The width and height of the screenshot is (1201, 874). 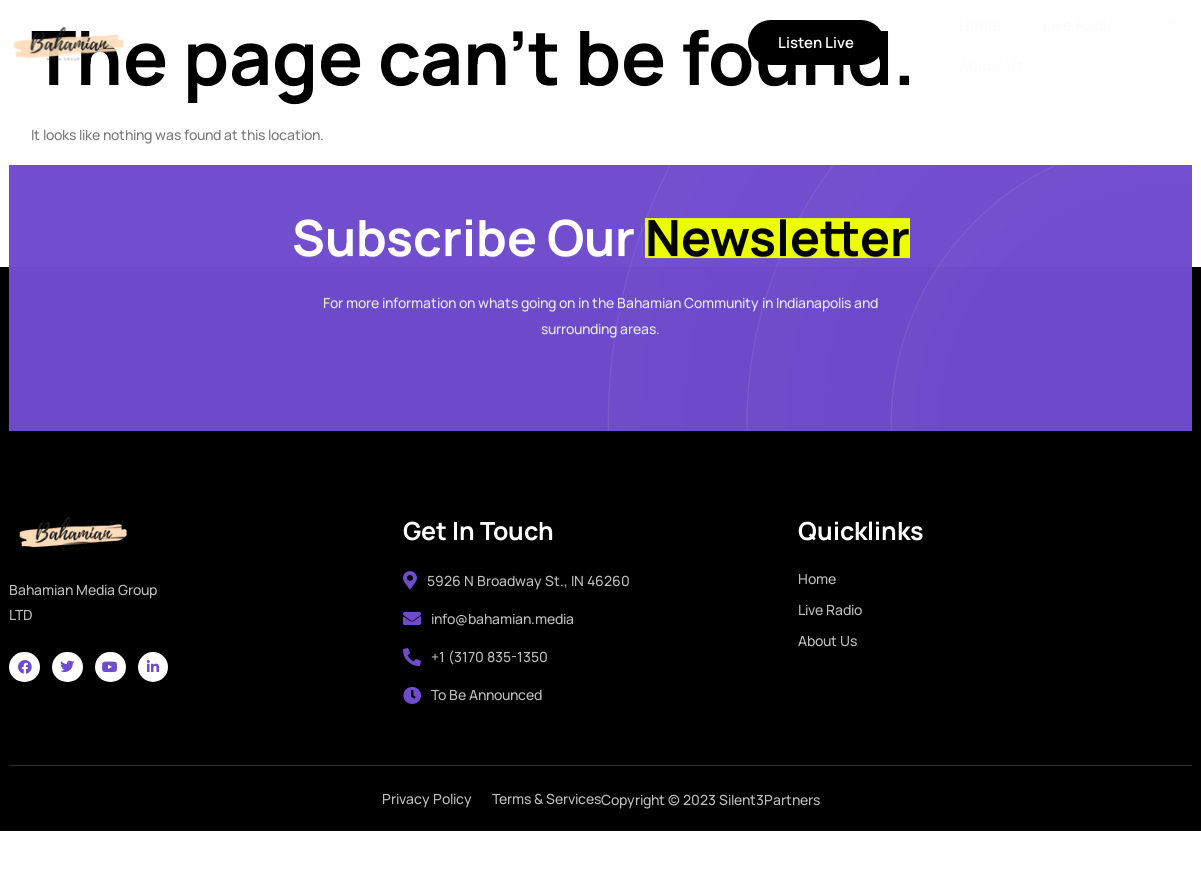 What do you see at coordinates (472, 690) in the screenshot?
I see `+1 (3170 835-1350` at bounding box center [472, 690].